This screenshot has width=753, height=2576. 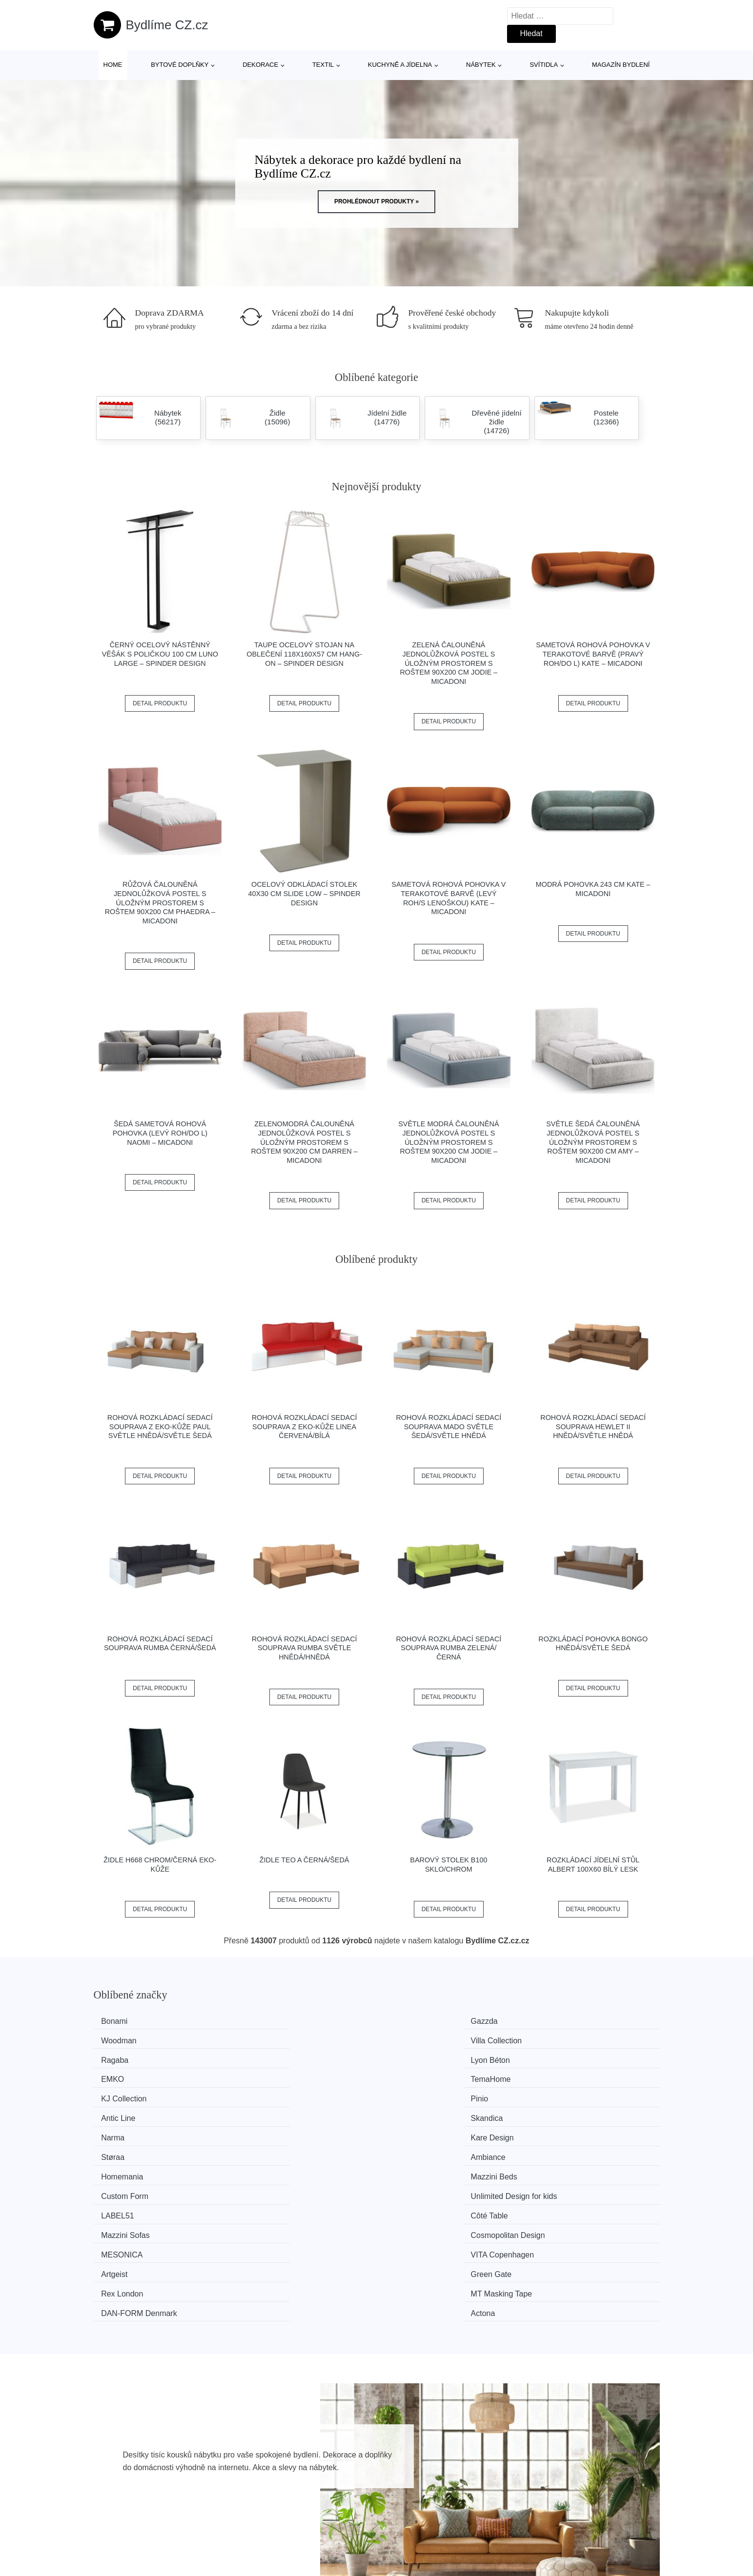 I want to click on Rohová rozkládací sedací souprava RUMBA Zelená/černá, so click(x=448, y=1648).